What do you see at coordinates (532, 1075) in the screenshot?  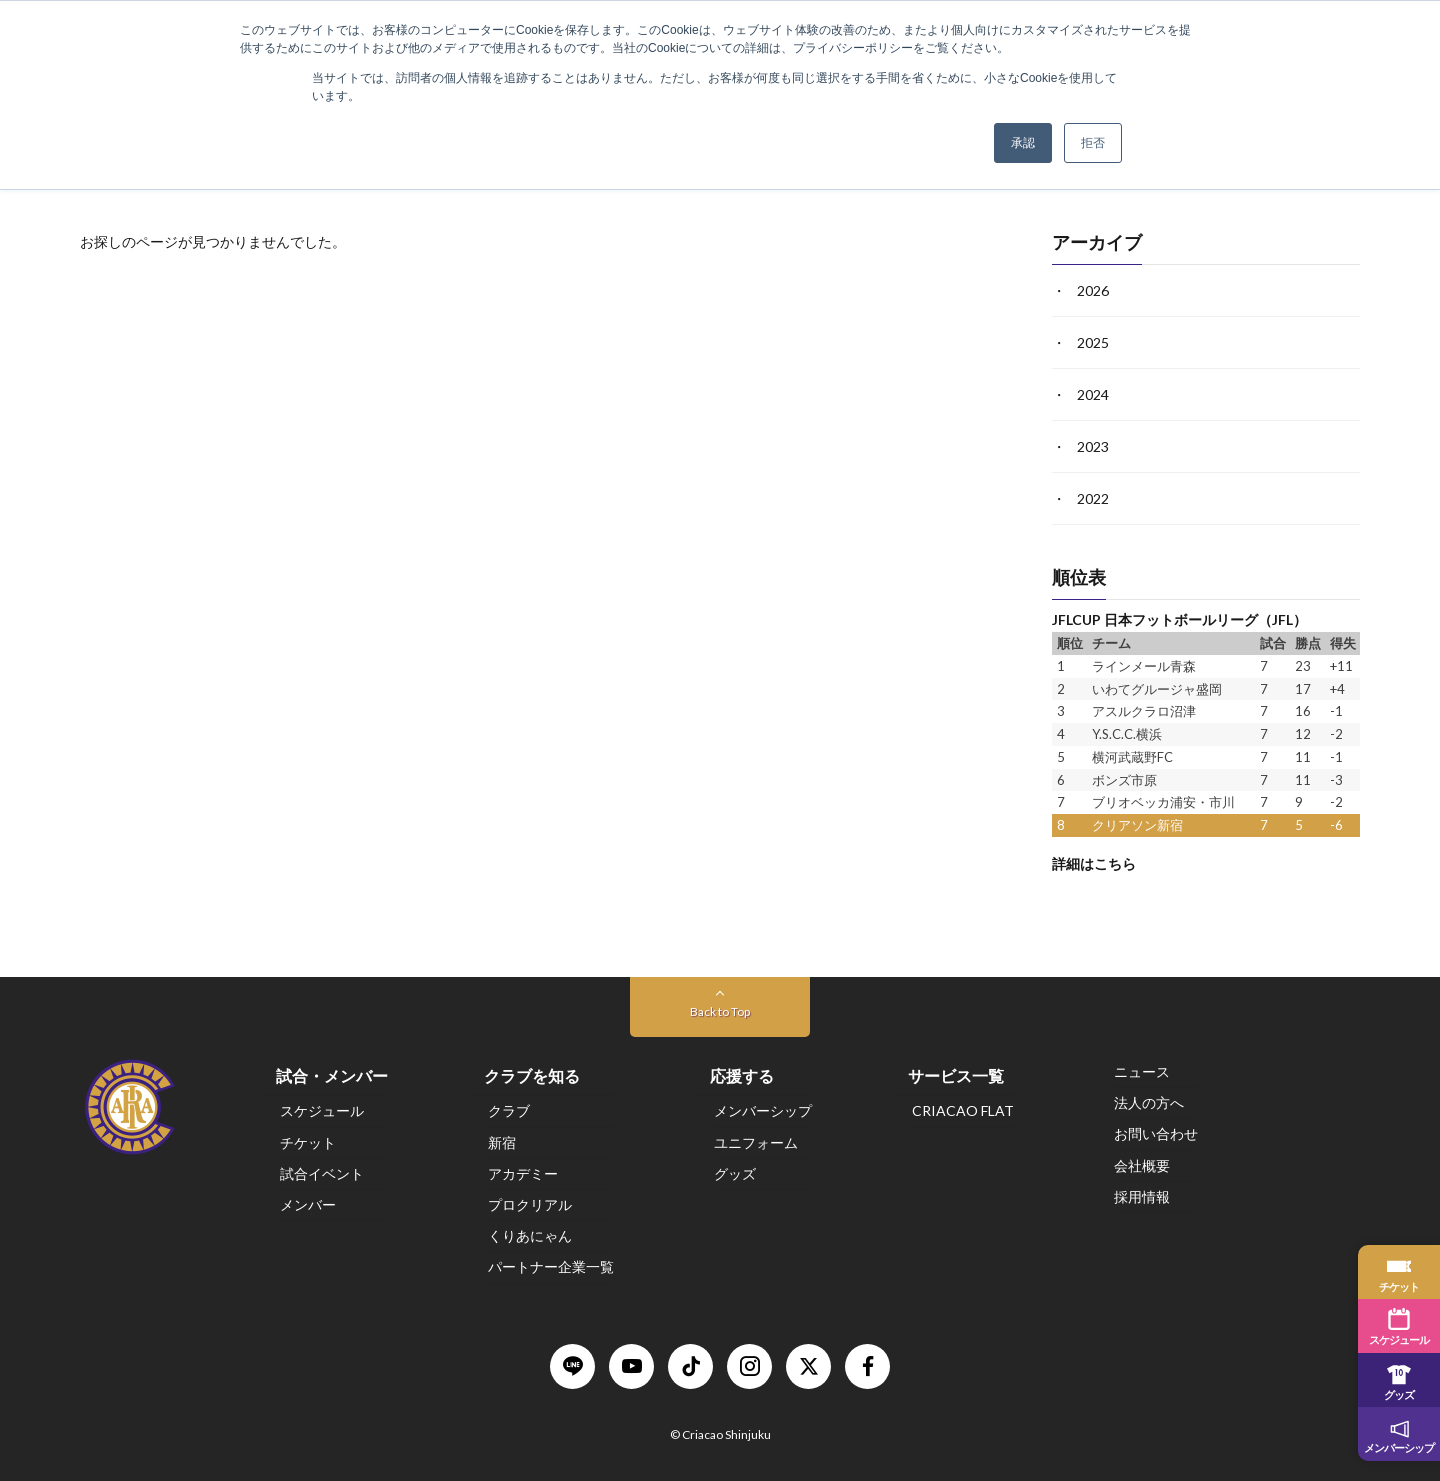 I see `クラブを知る` at bounding box center [532, 1075].